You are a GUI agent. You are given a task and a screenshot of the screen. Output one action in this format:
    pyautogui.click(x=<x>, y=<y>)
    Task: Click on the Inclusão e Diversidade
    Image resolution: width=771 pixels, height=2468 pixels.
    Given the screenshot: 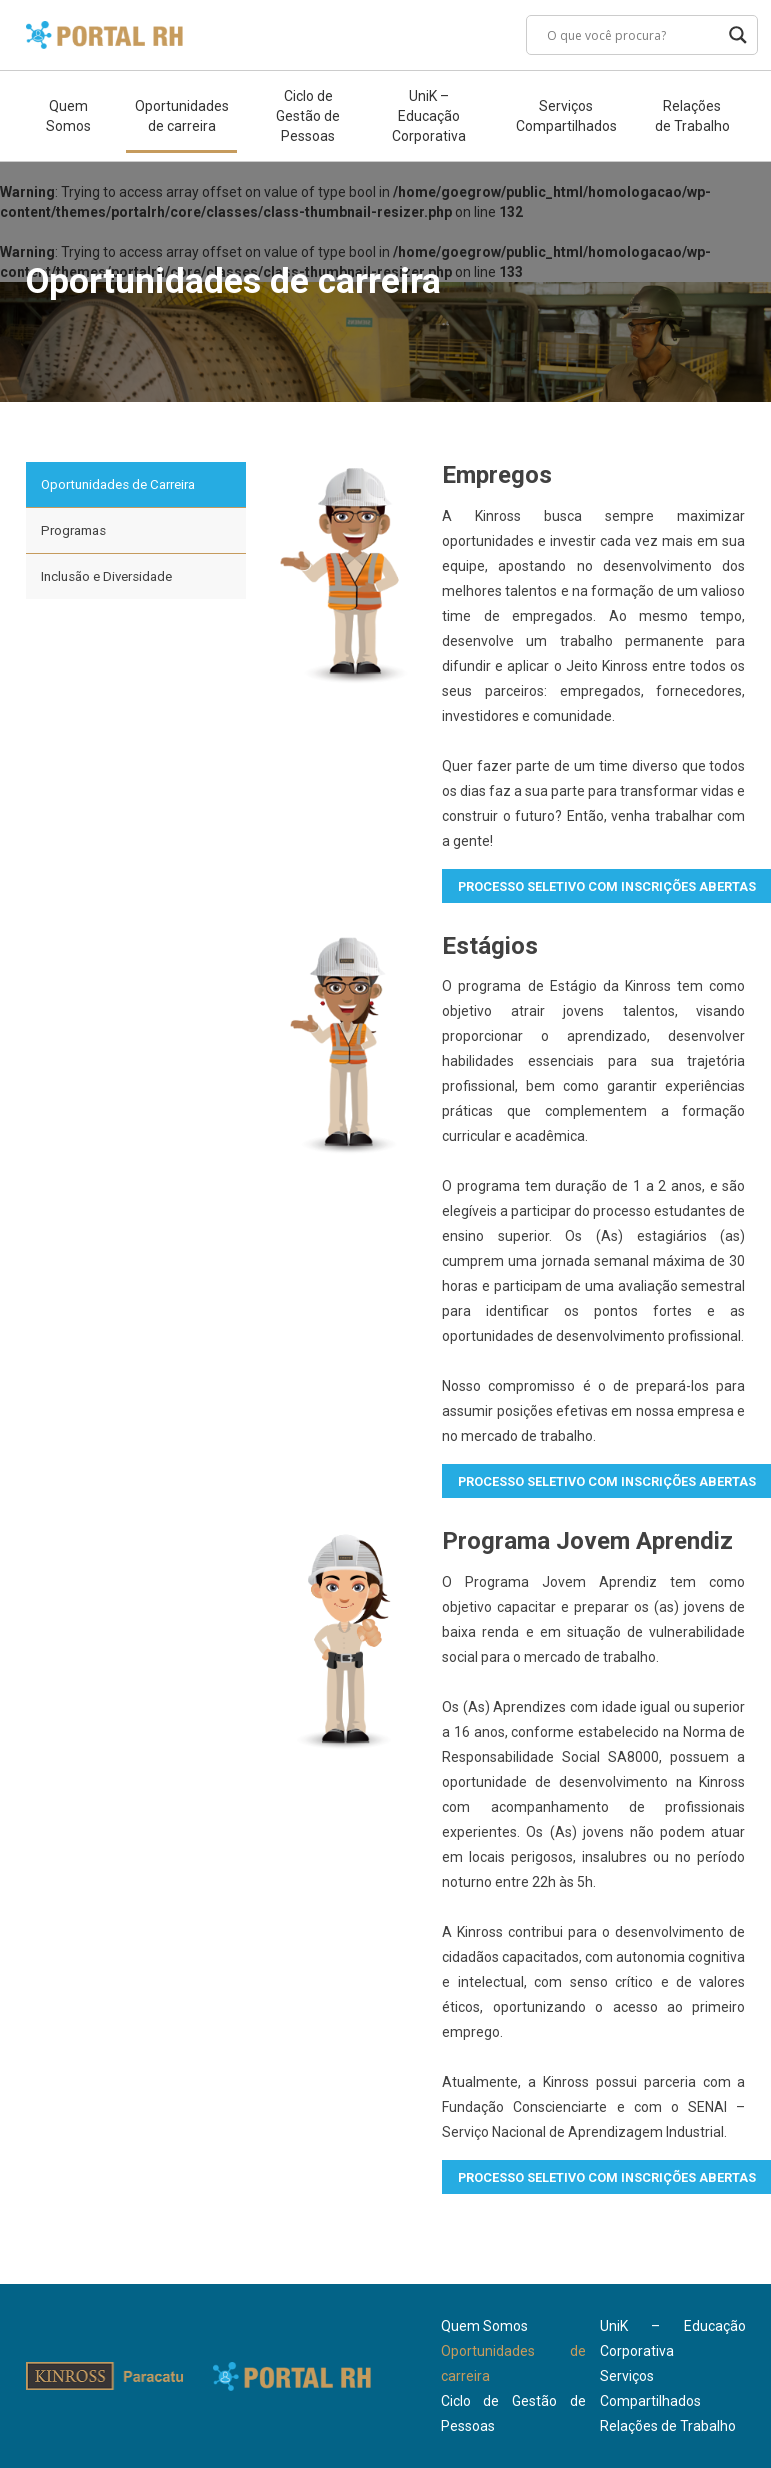 What is the action you would take?
    pyautogui.click(x=106, y=576)
    